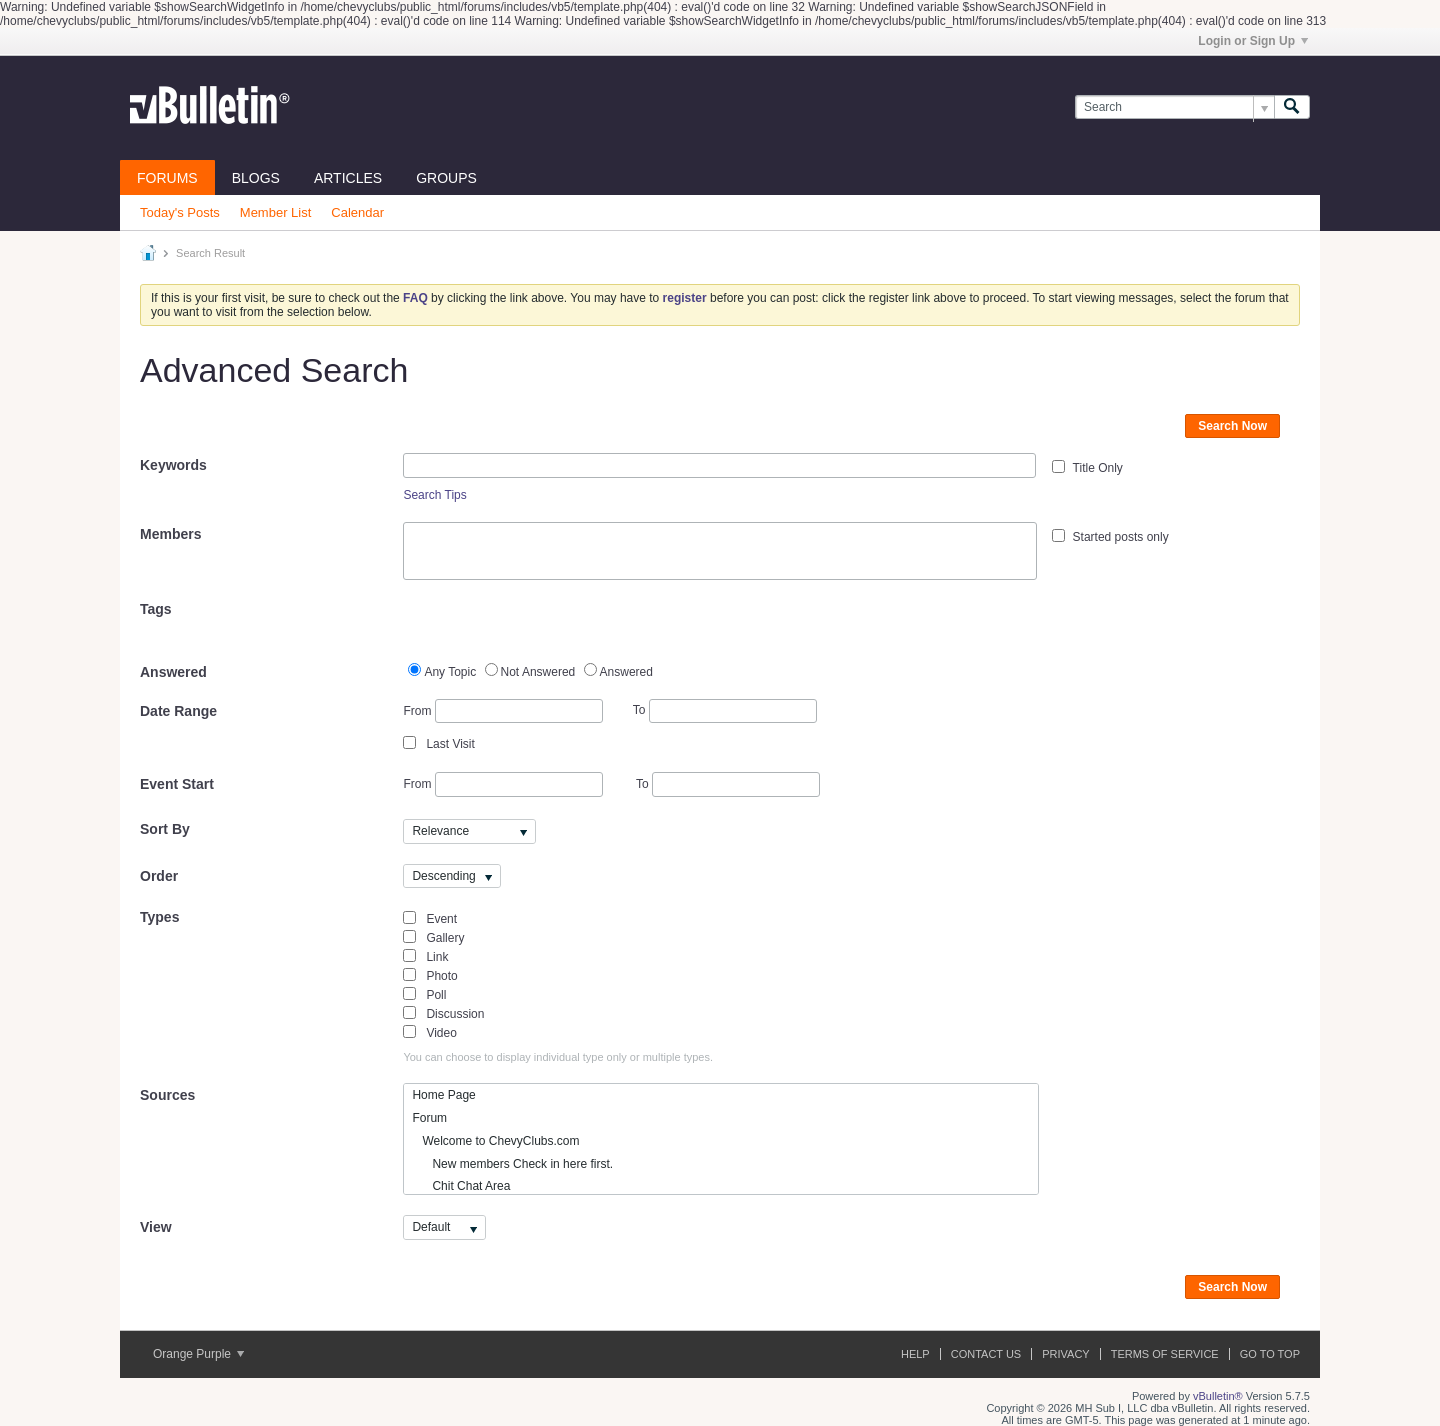 The height and width of the screenshot is (1426, 1440). What do you see at coordinates (1065, 1354) in the screenshot?
I see `Privacy` at bounding box center [1065, 1354].